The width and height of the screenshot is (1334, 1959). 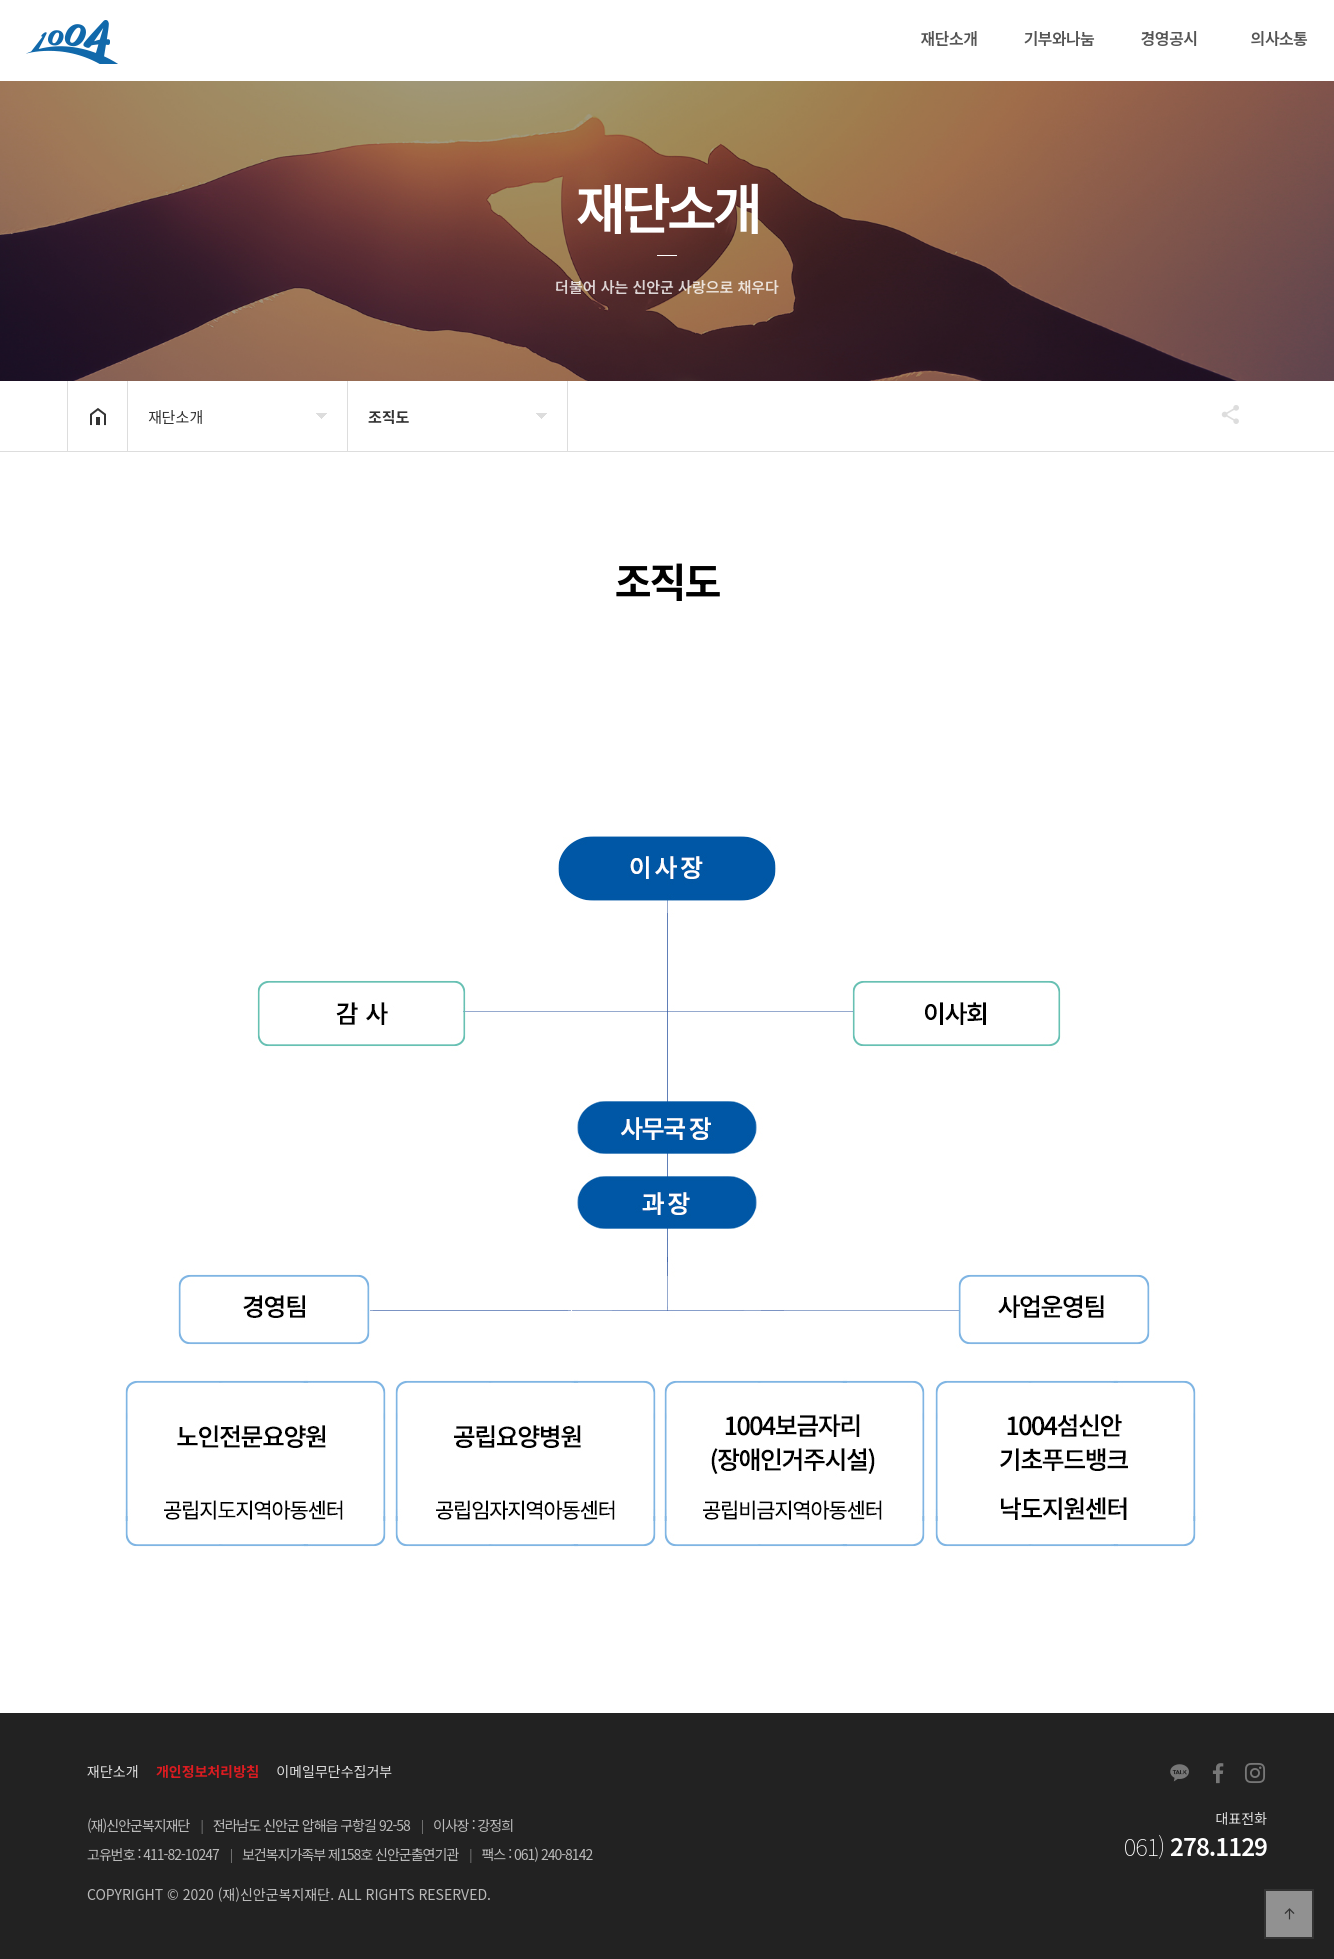 What do you see at coordinates (1221, 414) in the screenshot?
I see `공유하기` at bounding box center [1221, 414].